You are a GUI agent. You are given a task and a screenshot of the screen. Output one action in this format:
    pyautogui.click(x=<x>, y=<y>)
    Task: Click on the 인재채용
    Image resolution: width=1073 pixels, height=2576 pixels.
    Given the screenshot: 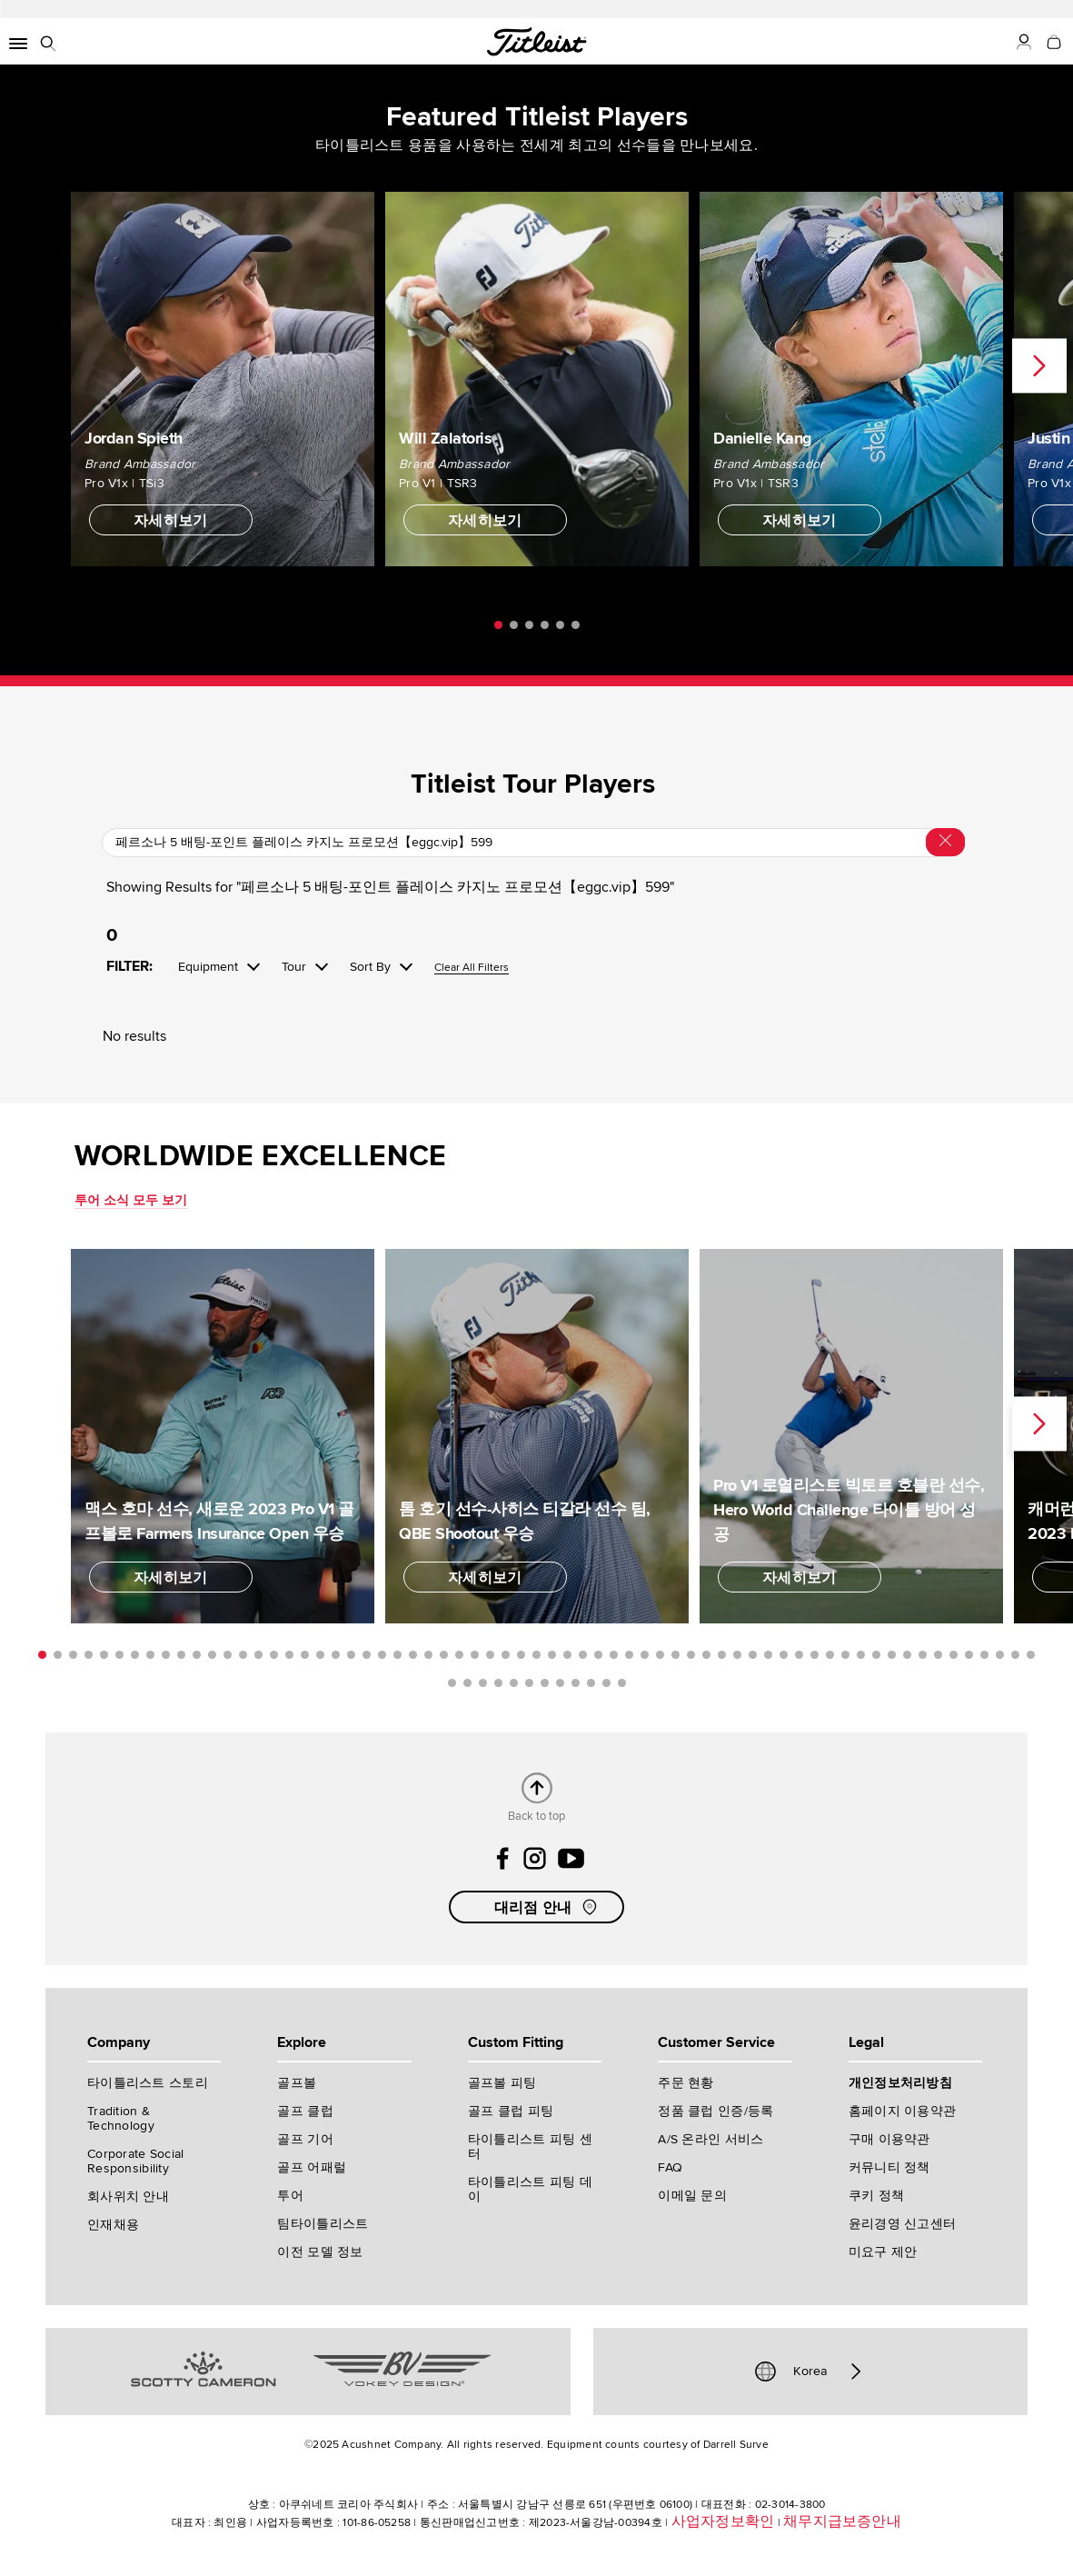 What is the action you would take?
    pyautogui.click(x=113, y=2224)
    